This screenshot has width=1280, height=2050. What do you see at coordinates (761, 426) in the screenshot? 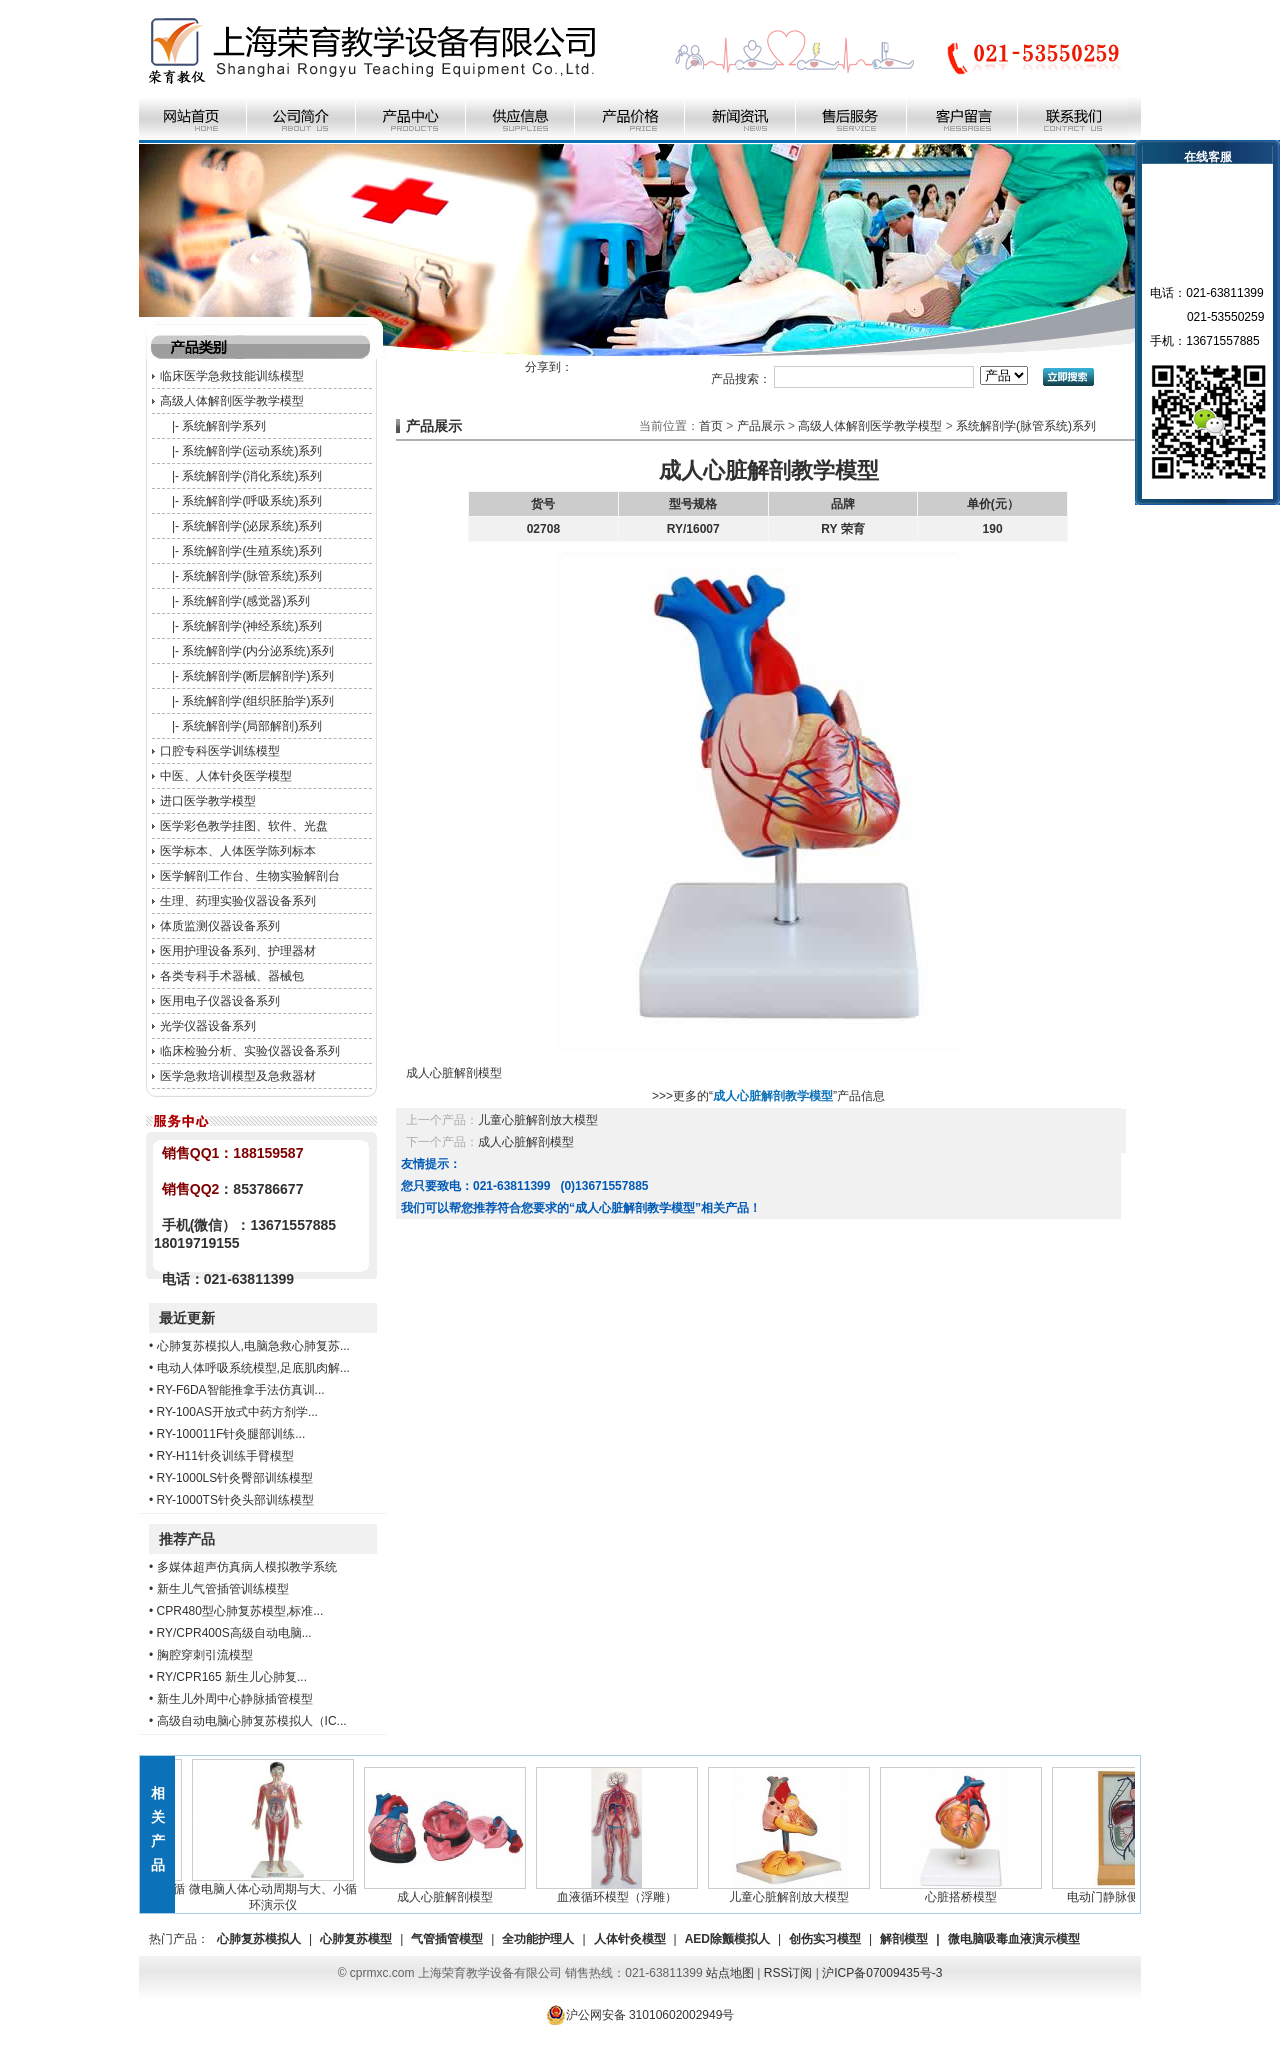
I see `产品展示` at bounding box center [761, 426].